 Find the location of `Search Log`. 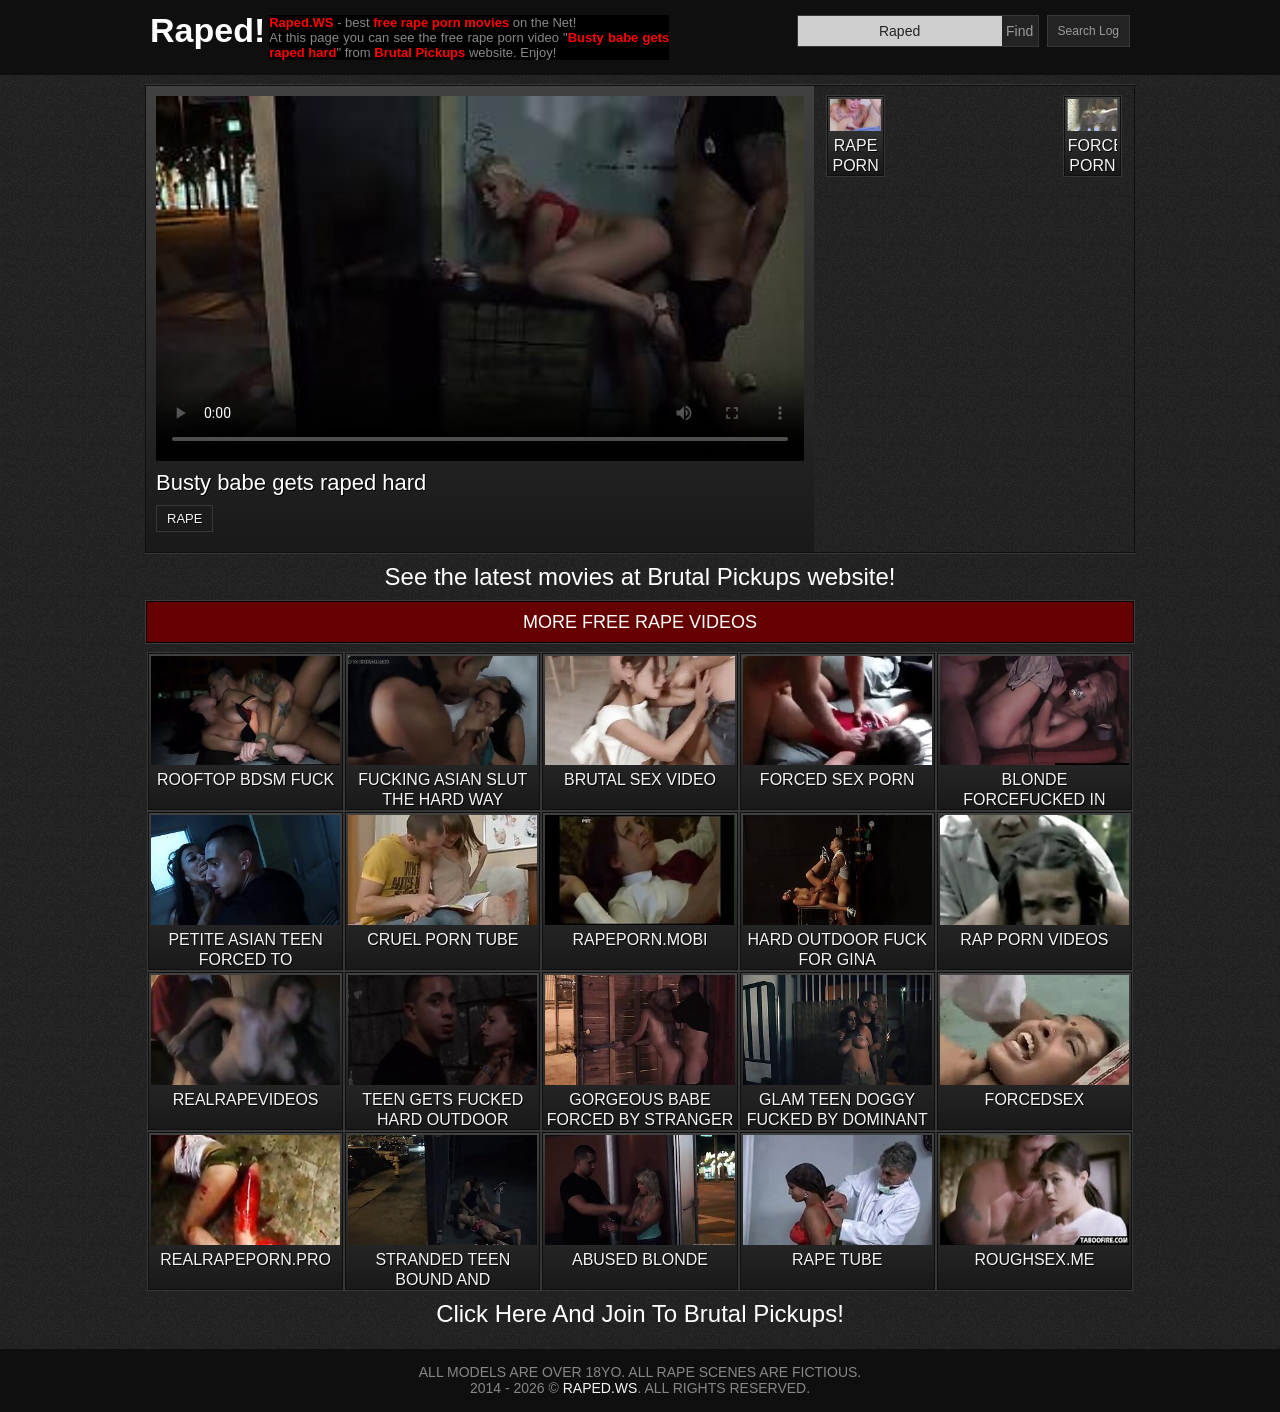

Search Log is located at coordinates (1088, 31).